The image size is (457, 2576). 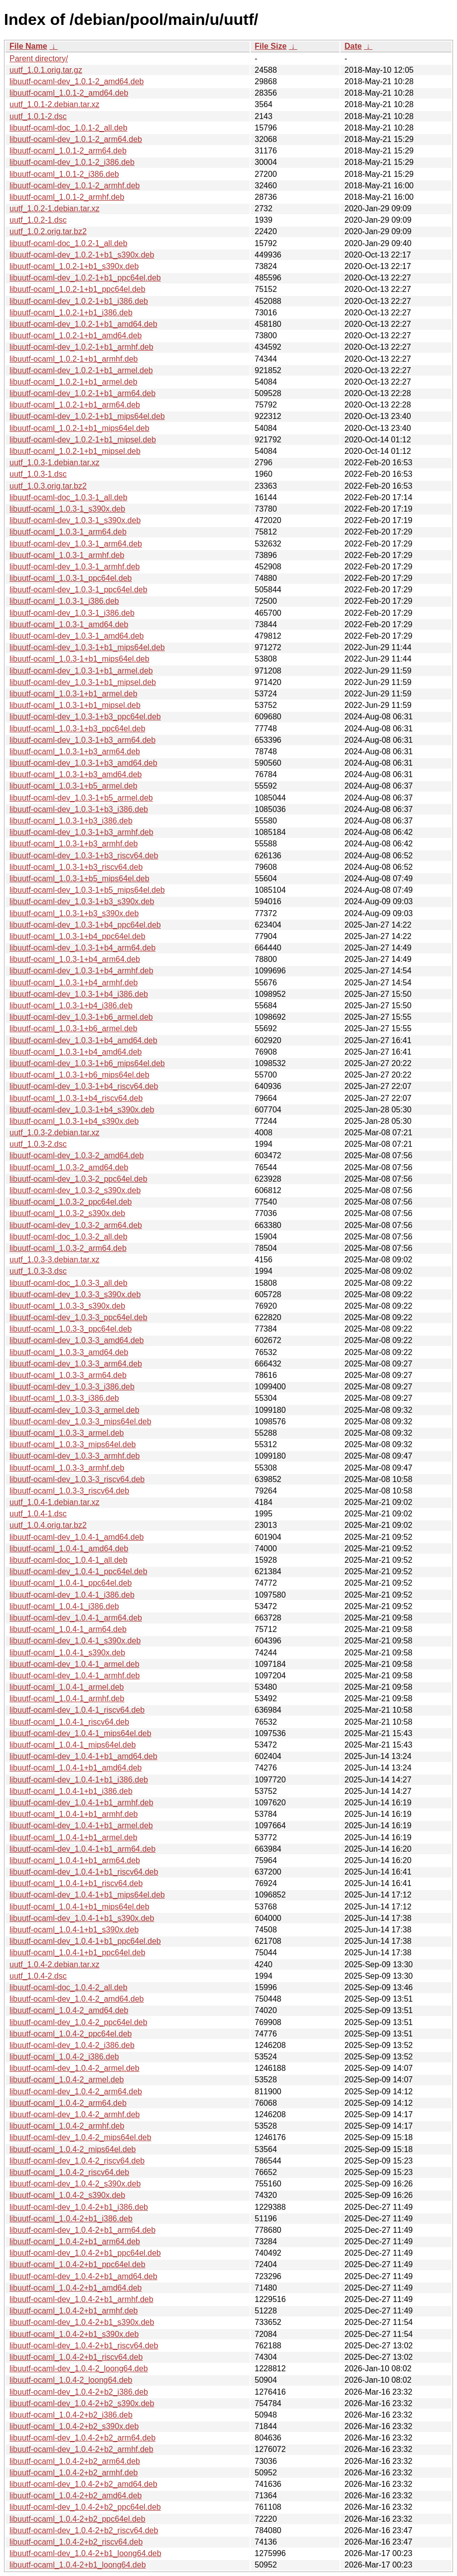 I want to click on libuutf-ocaml_1.0.2-1+b1_ppc64el.deb, so click(x=77, y=289).